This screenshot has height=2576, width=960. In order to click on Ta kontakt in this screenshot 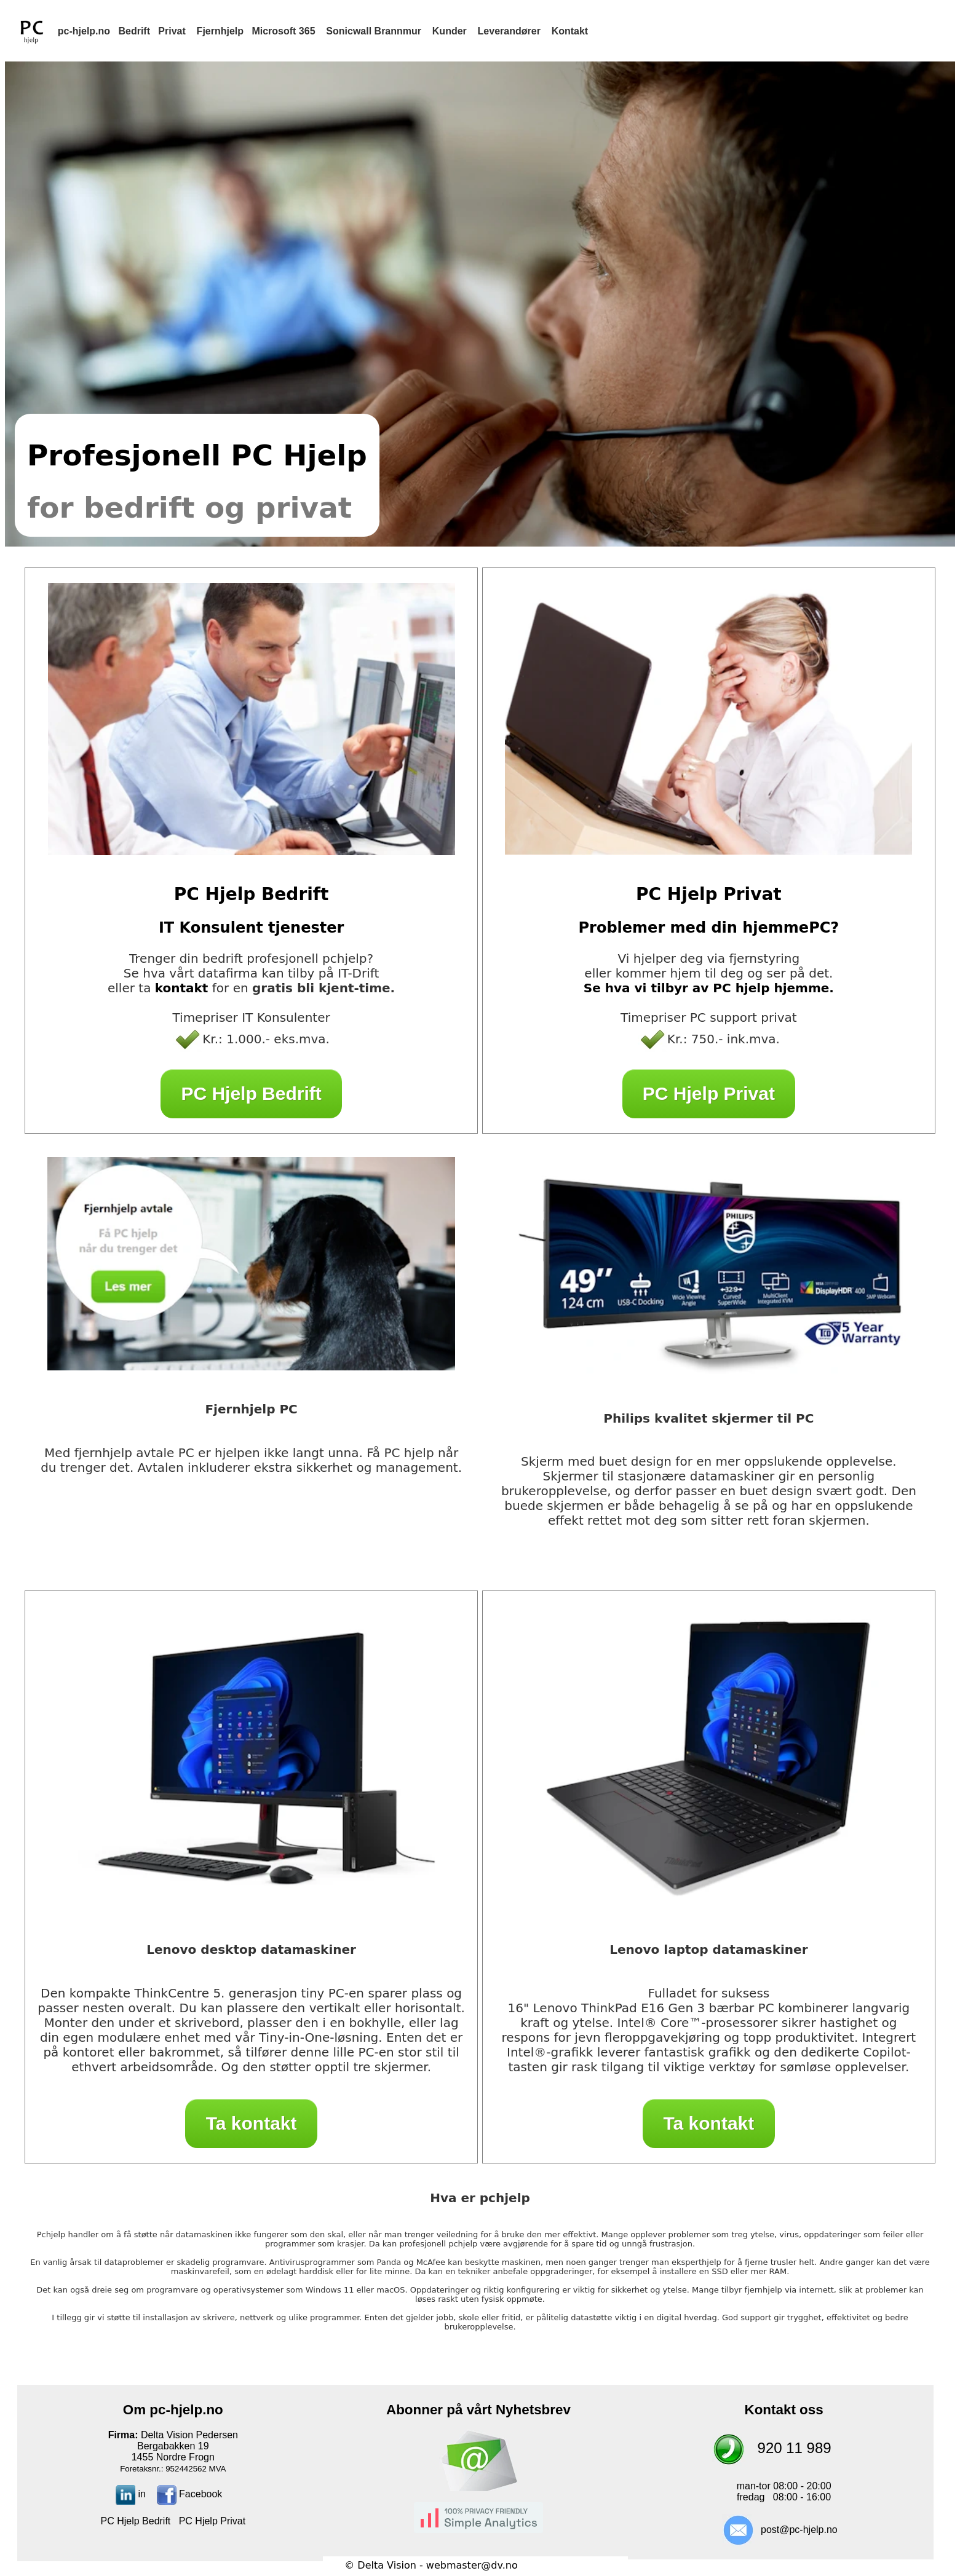, I will do `click(251, 2123)`.